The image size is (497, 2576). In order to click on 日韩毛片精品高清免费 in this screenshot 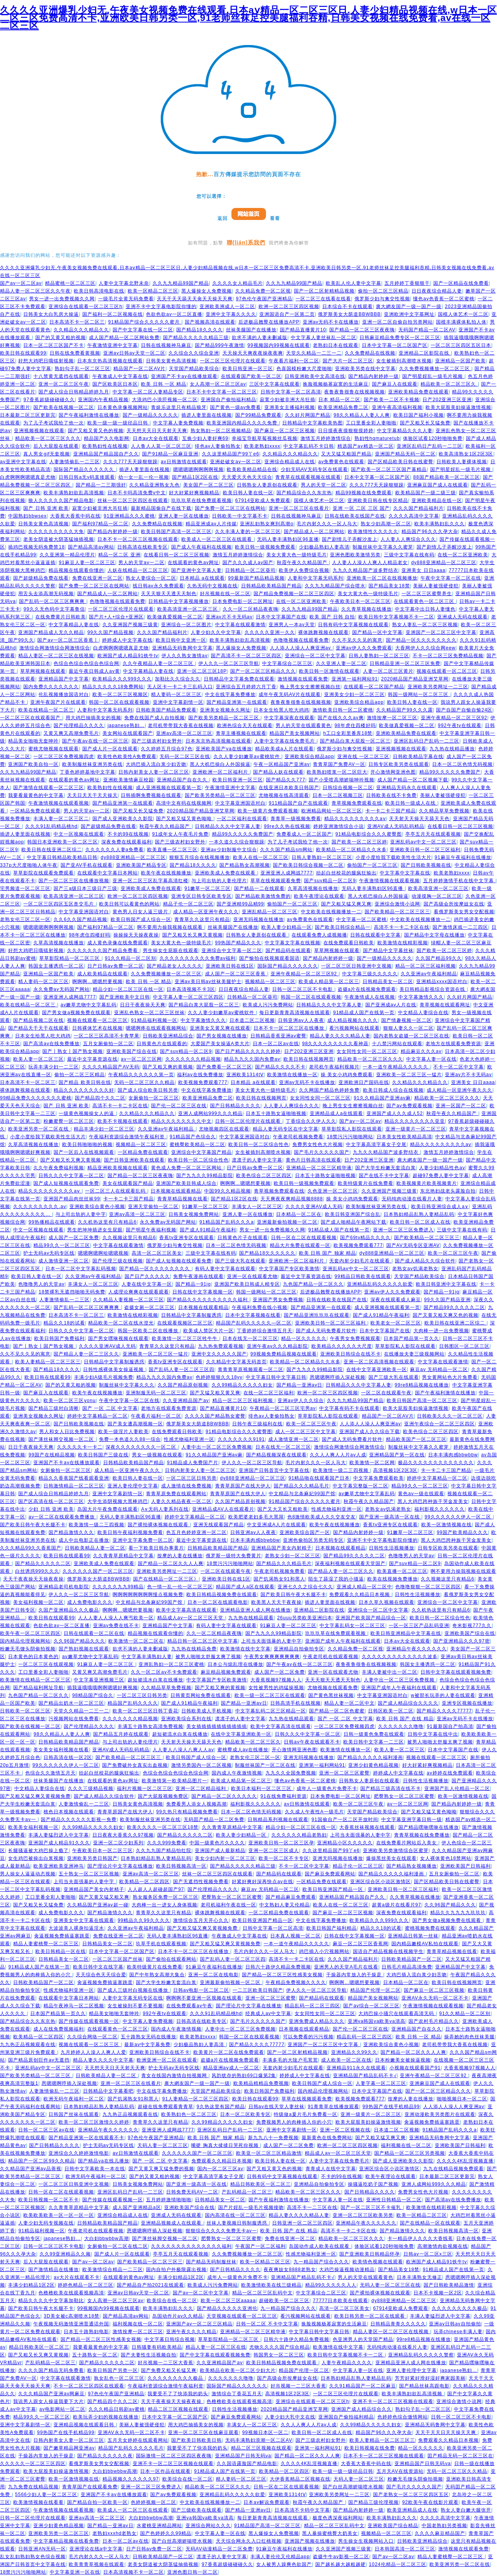, I will do `click(407, 1967)`.